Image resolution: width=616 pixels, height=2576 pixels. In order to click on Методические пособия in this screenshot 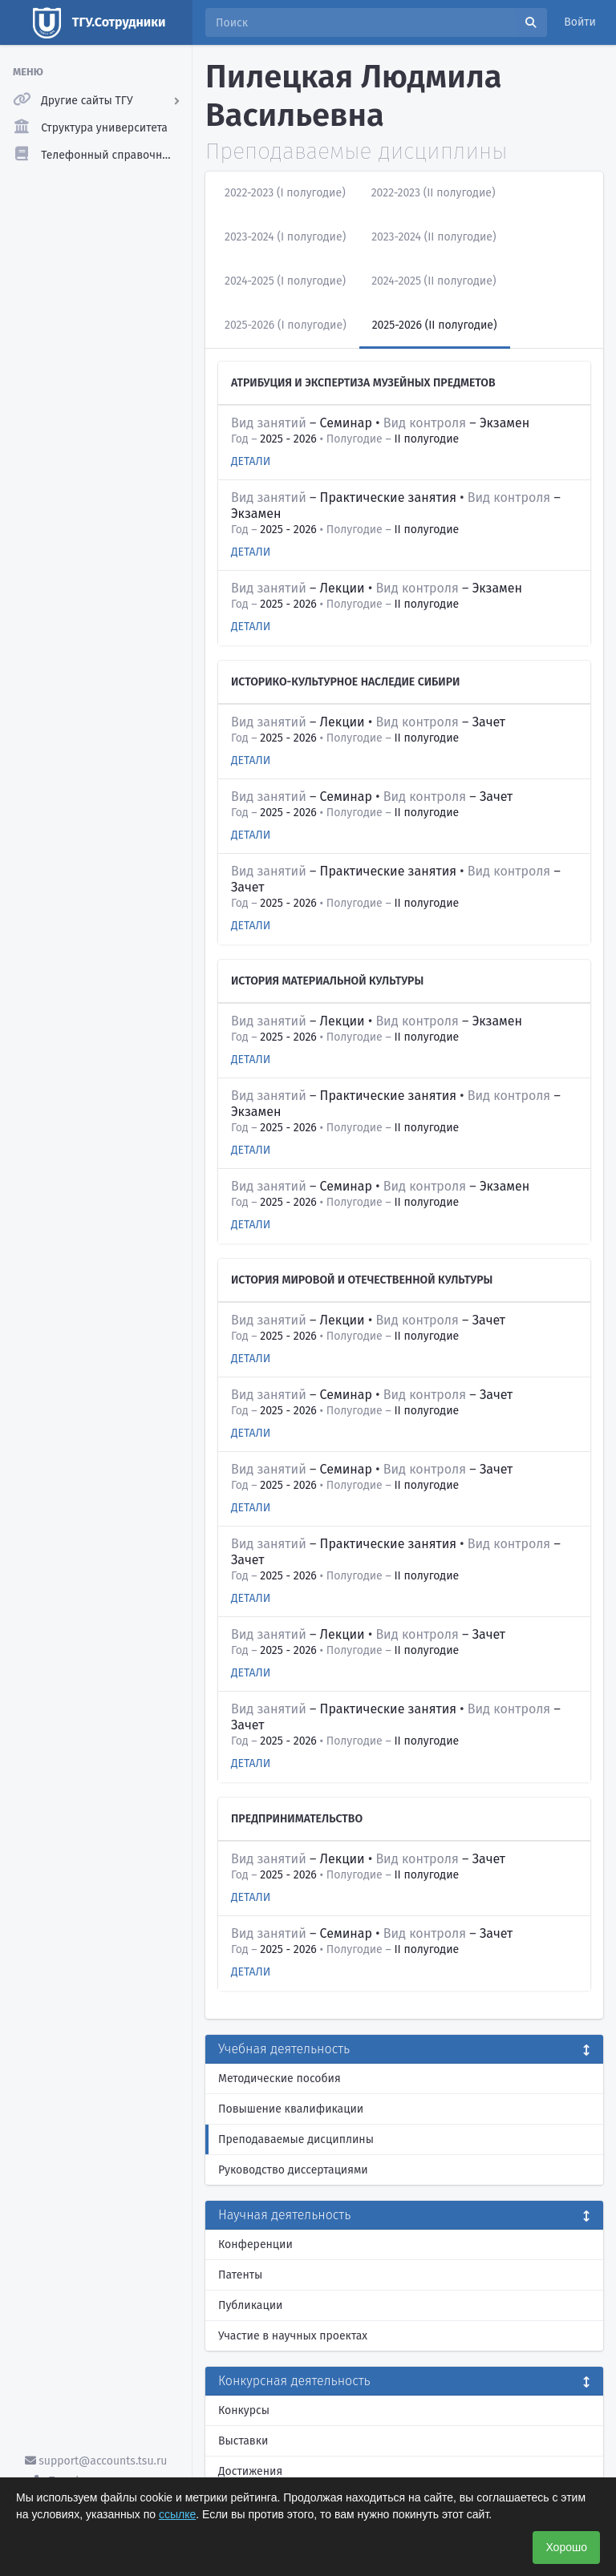, I will do `click(279, 2078)`.